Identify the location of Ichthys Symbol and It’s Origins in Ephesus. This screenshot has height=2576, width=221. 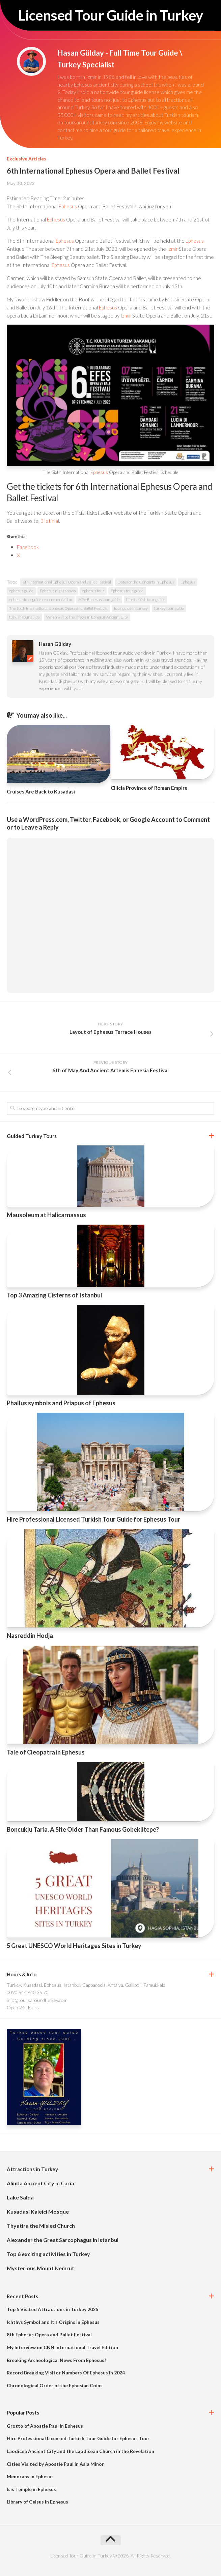
(53, 2322).